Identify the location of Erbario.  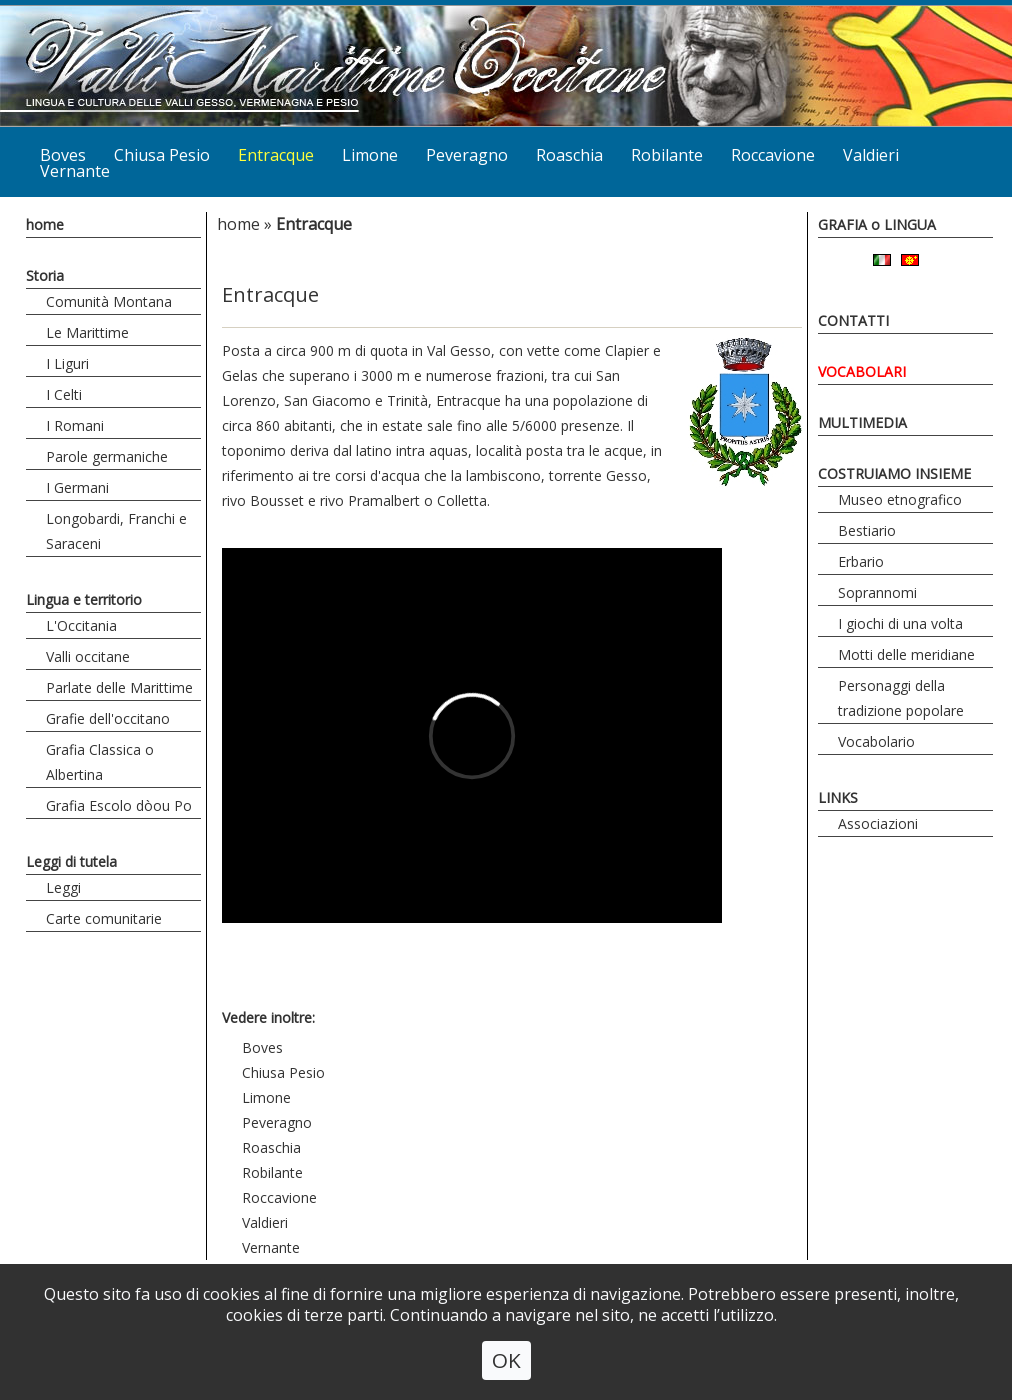
(861, 561).